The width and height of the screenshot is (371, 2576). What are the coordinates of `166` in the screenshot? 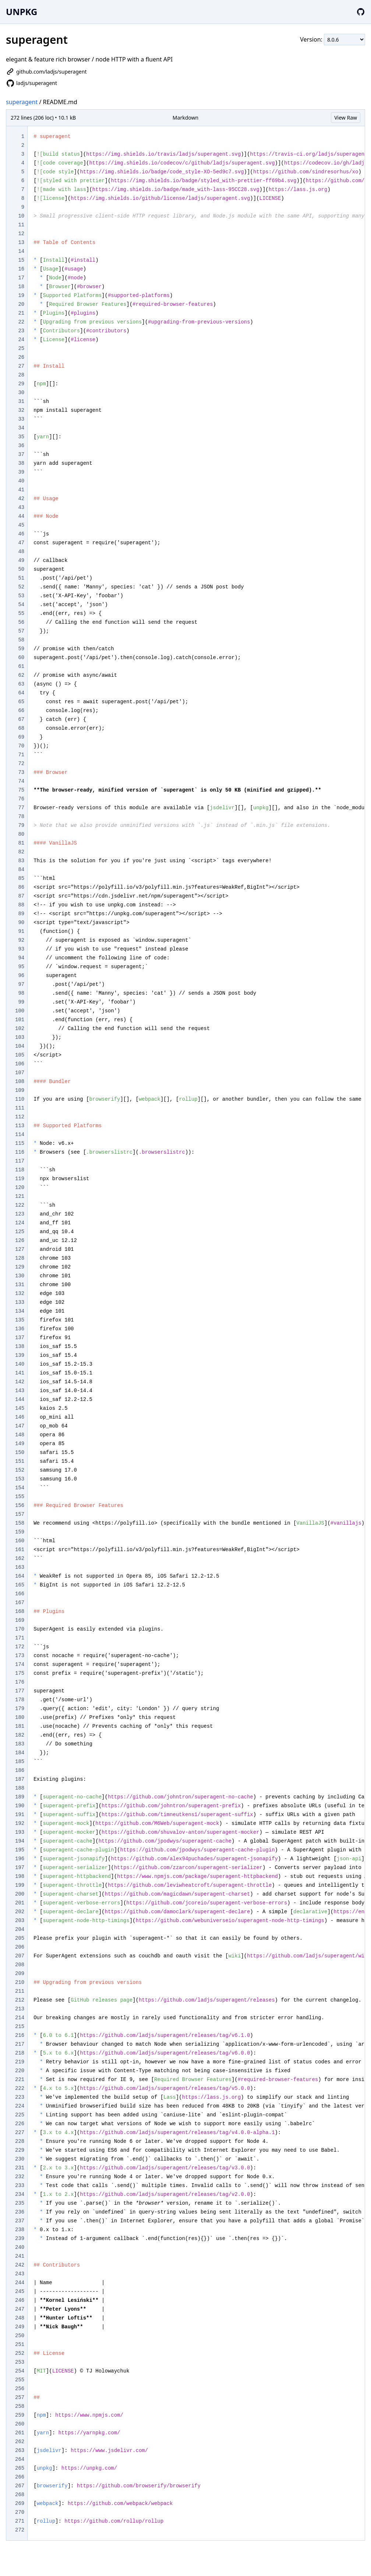 It's located at (19, 1594).